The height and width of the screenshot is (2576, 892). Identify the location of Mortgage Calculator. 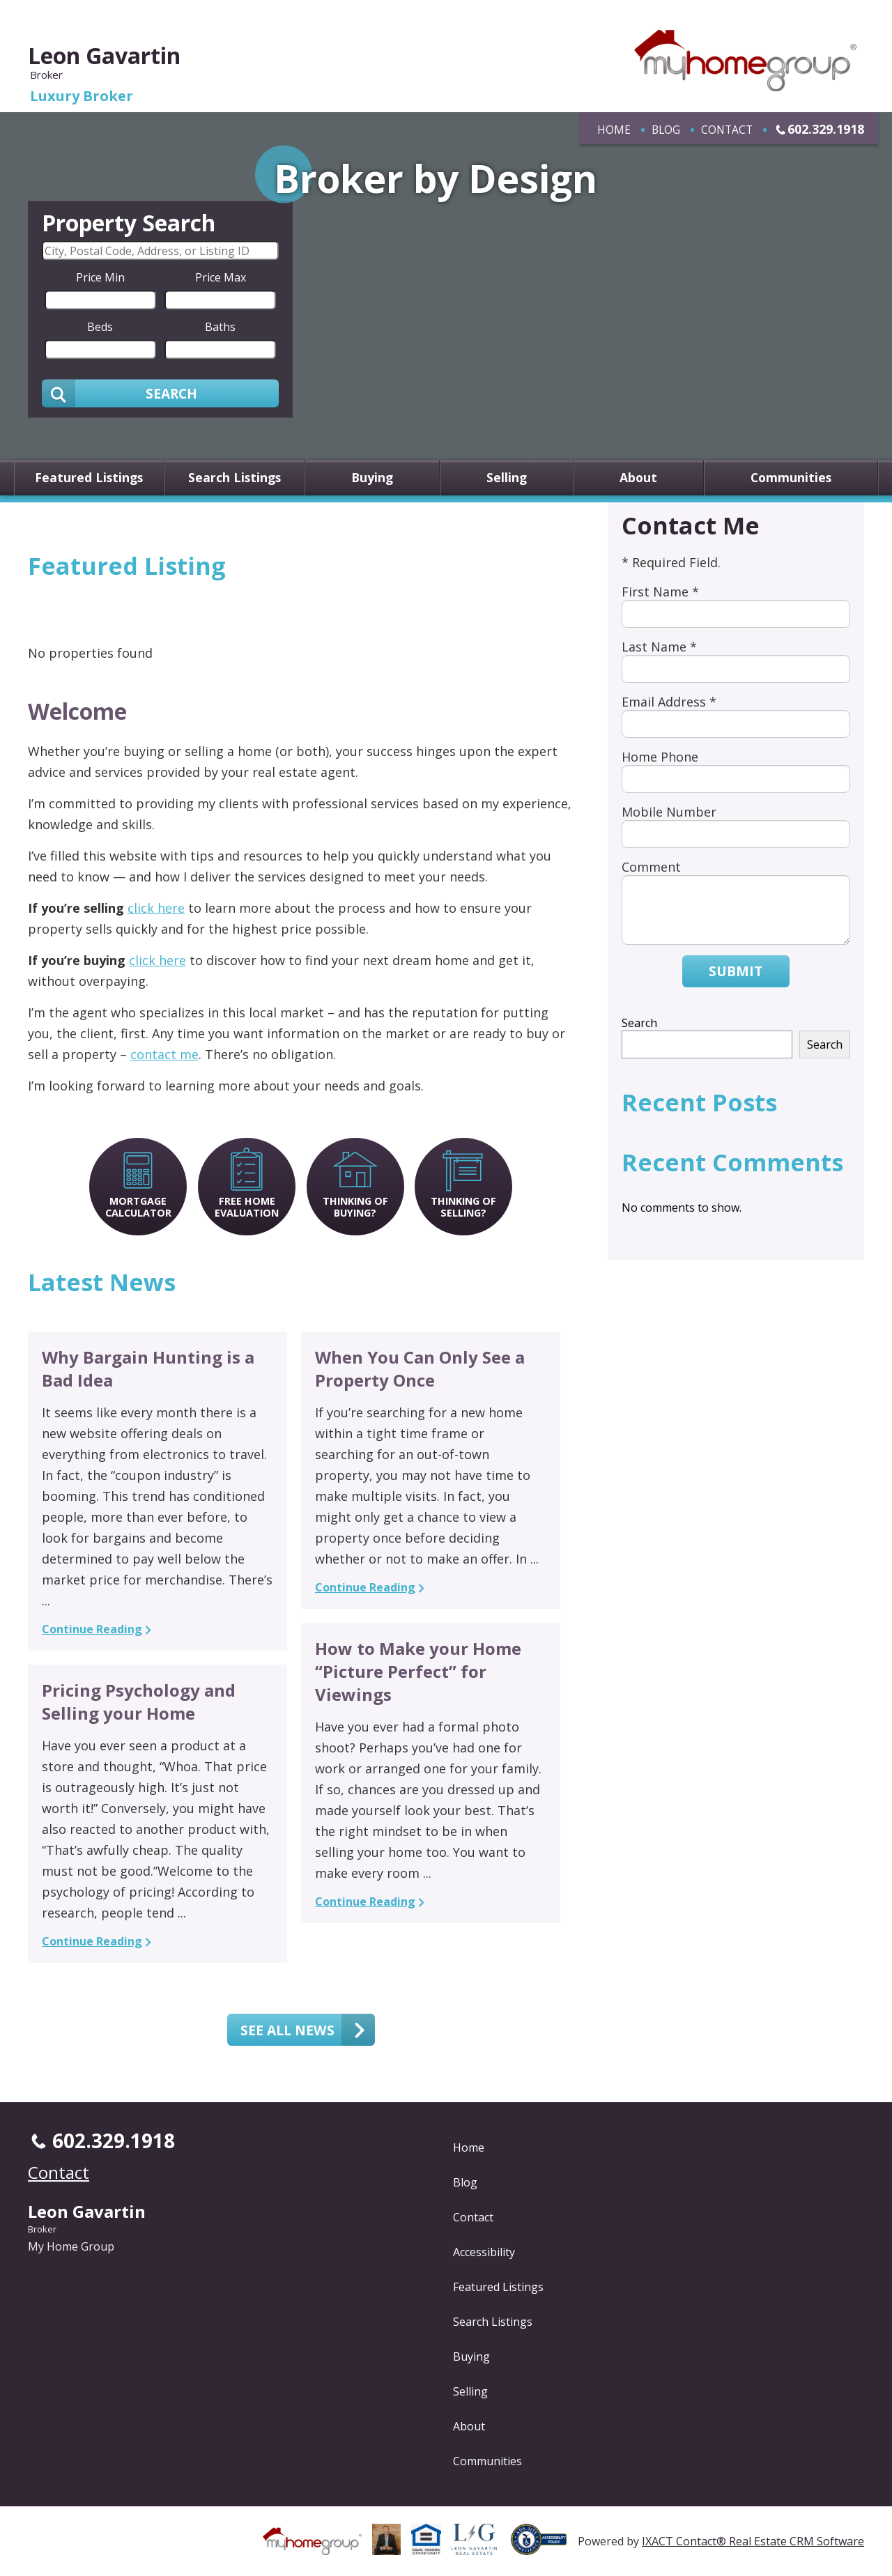
(138, 1206).